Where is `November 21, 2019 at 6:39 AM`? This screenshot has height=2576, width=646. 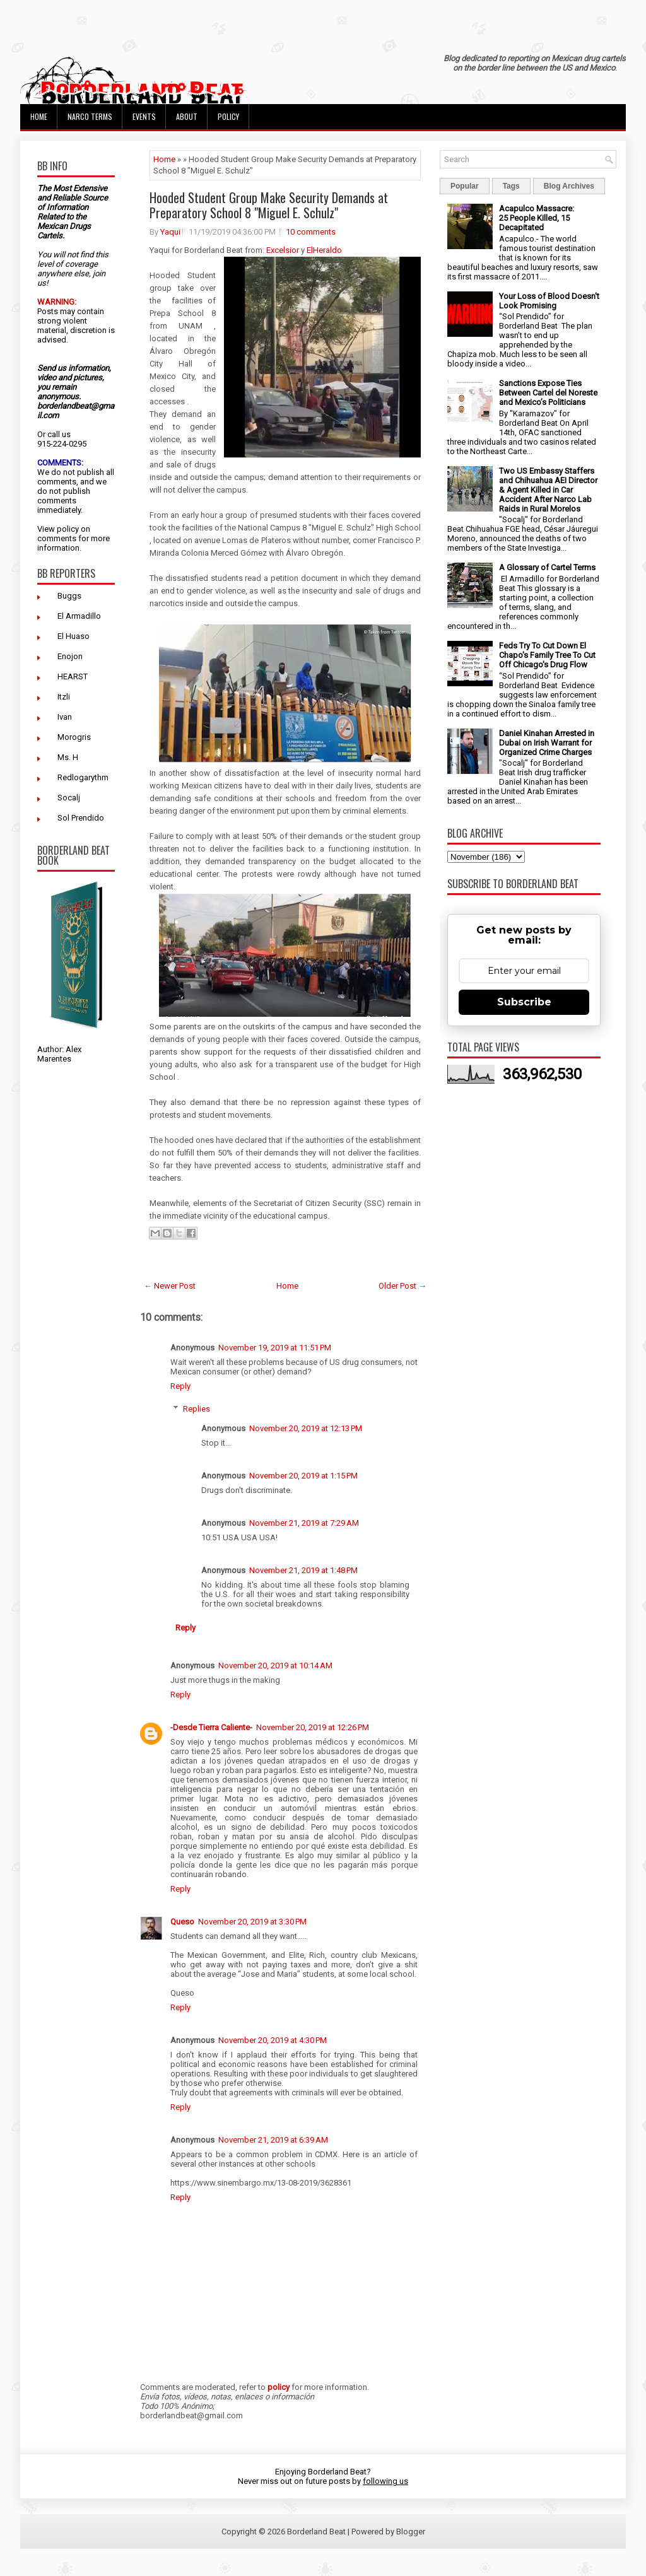
November 21, 2019 at 6:39 AM is located at coordinates (273, 2140).